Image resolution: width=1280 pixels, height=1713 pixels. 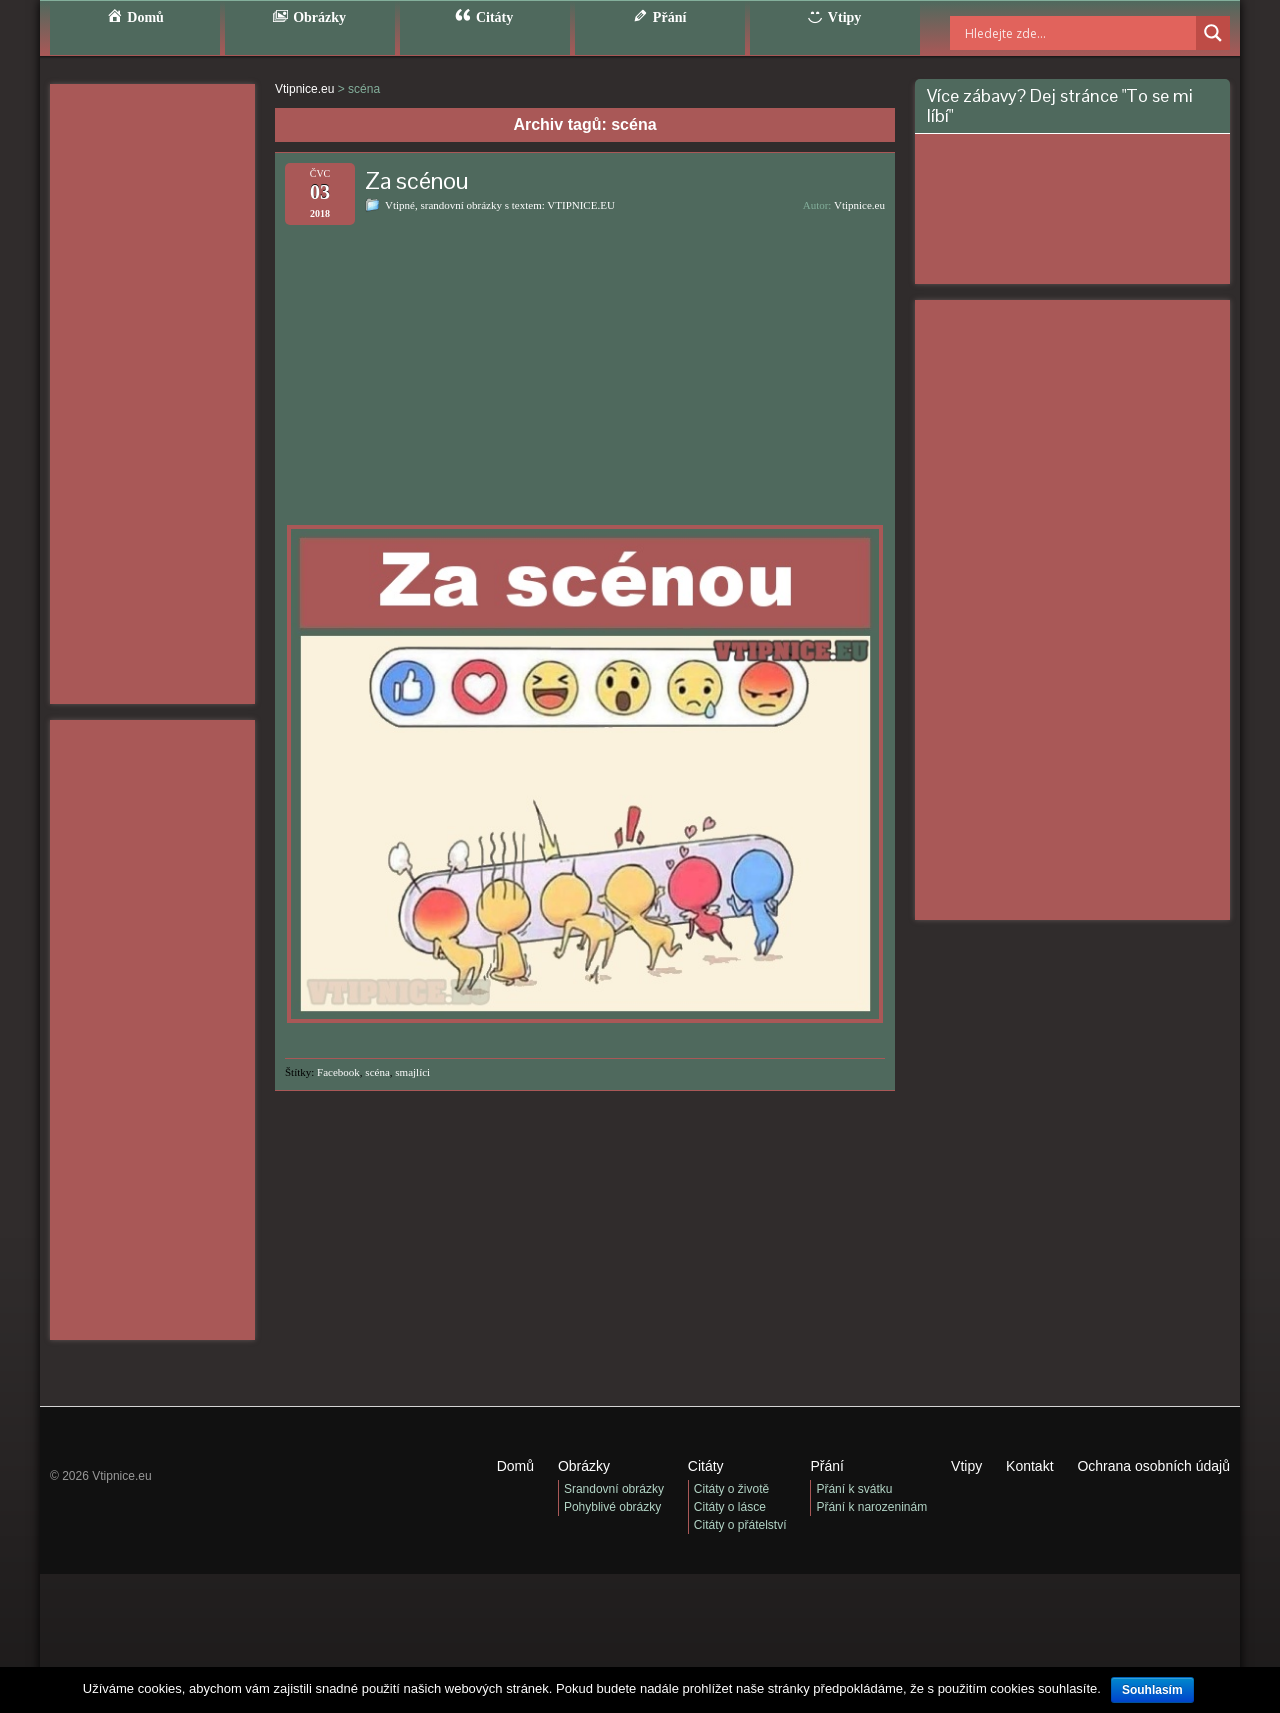 I want to click on Vtipné, srandovní obrázky s textem: VTIPNICE.EU, so click(x=500, y=205).